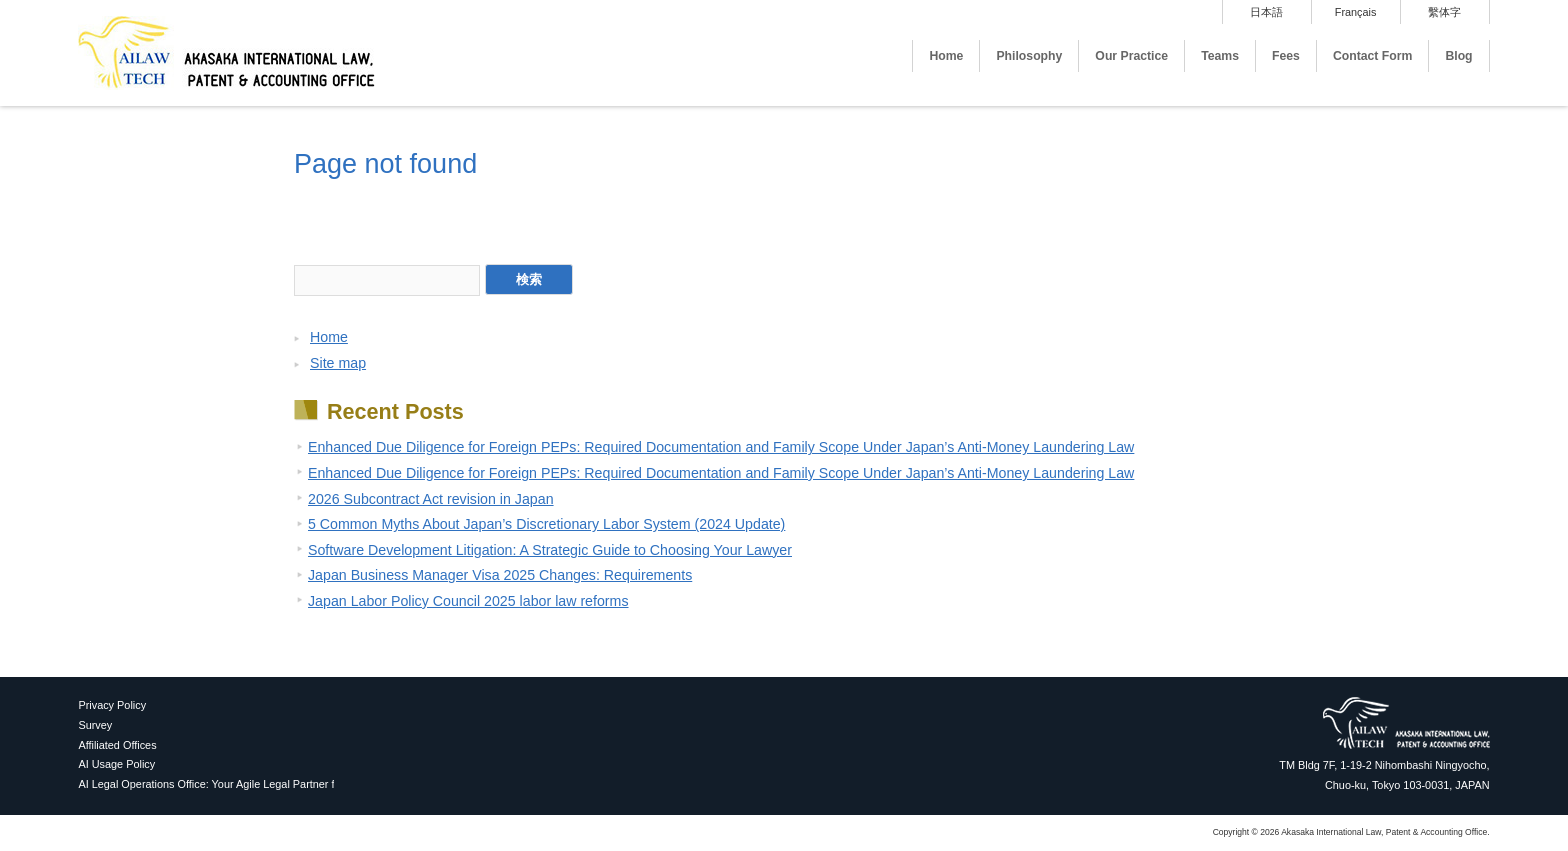 The width and height of the screenshot is (1568, 851). Describe the element at coordinates (546, 524) in the screenshot. I see `5 Common Myths About Japan’s Discretionary Labor System (2024 Update)` at that location.